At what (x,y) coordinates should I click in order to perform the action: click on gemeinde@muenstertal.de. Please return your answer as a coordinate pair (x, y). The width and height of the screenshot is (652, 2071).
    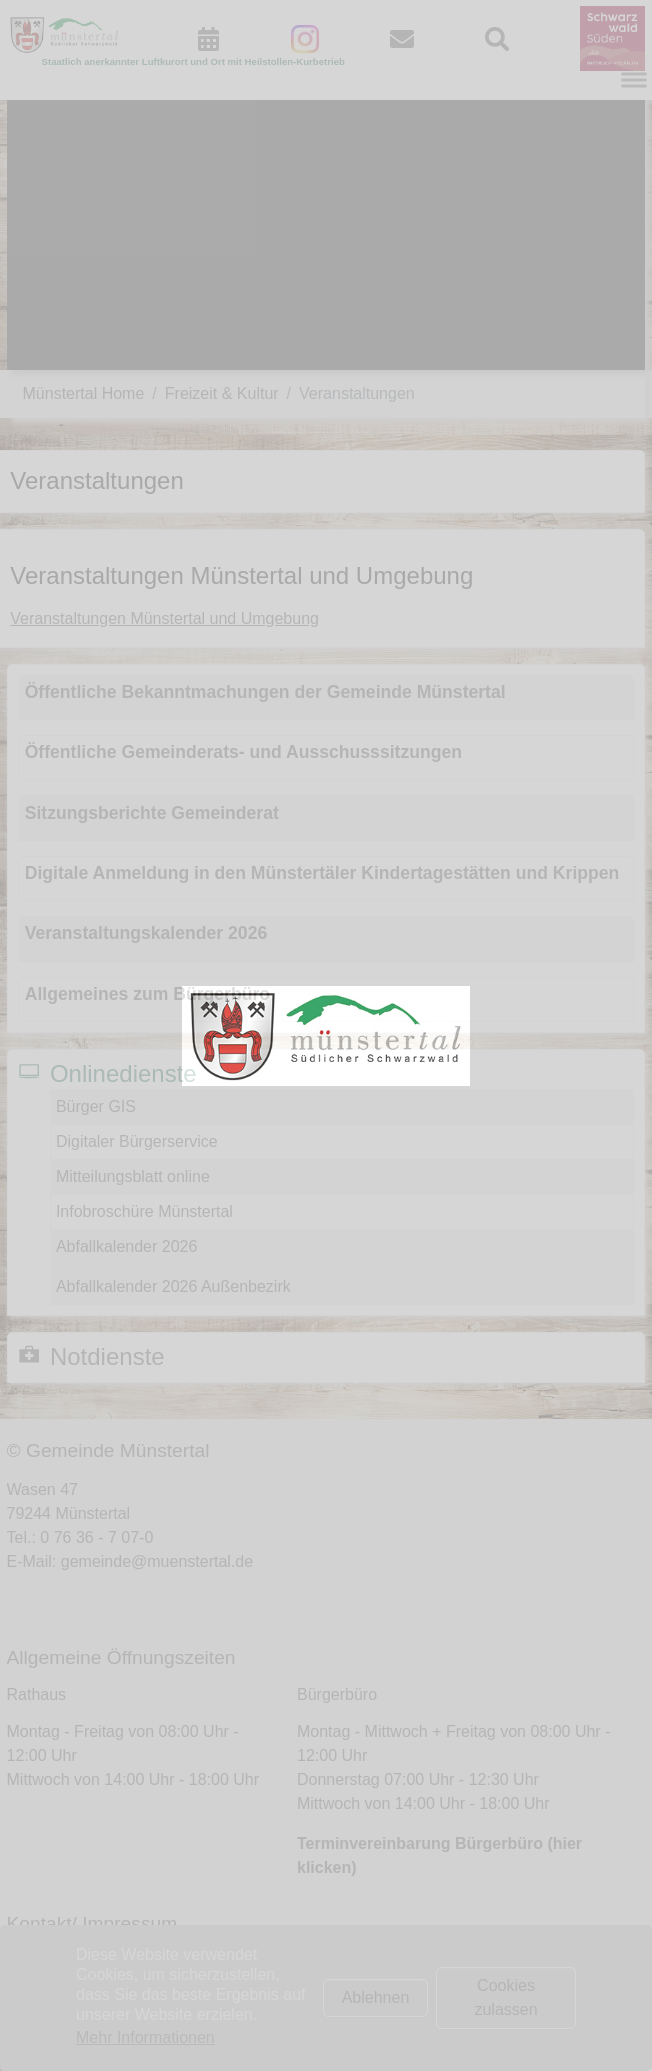
    Looking at the image, I should click on (157, 1561).